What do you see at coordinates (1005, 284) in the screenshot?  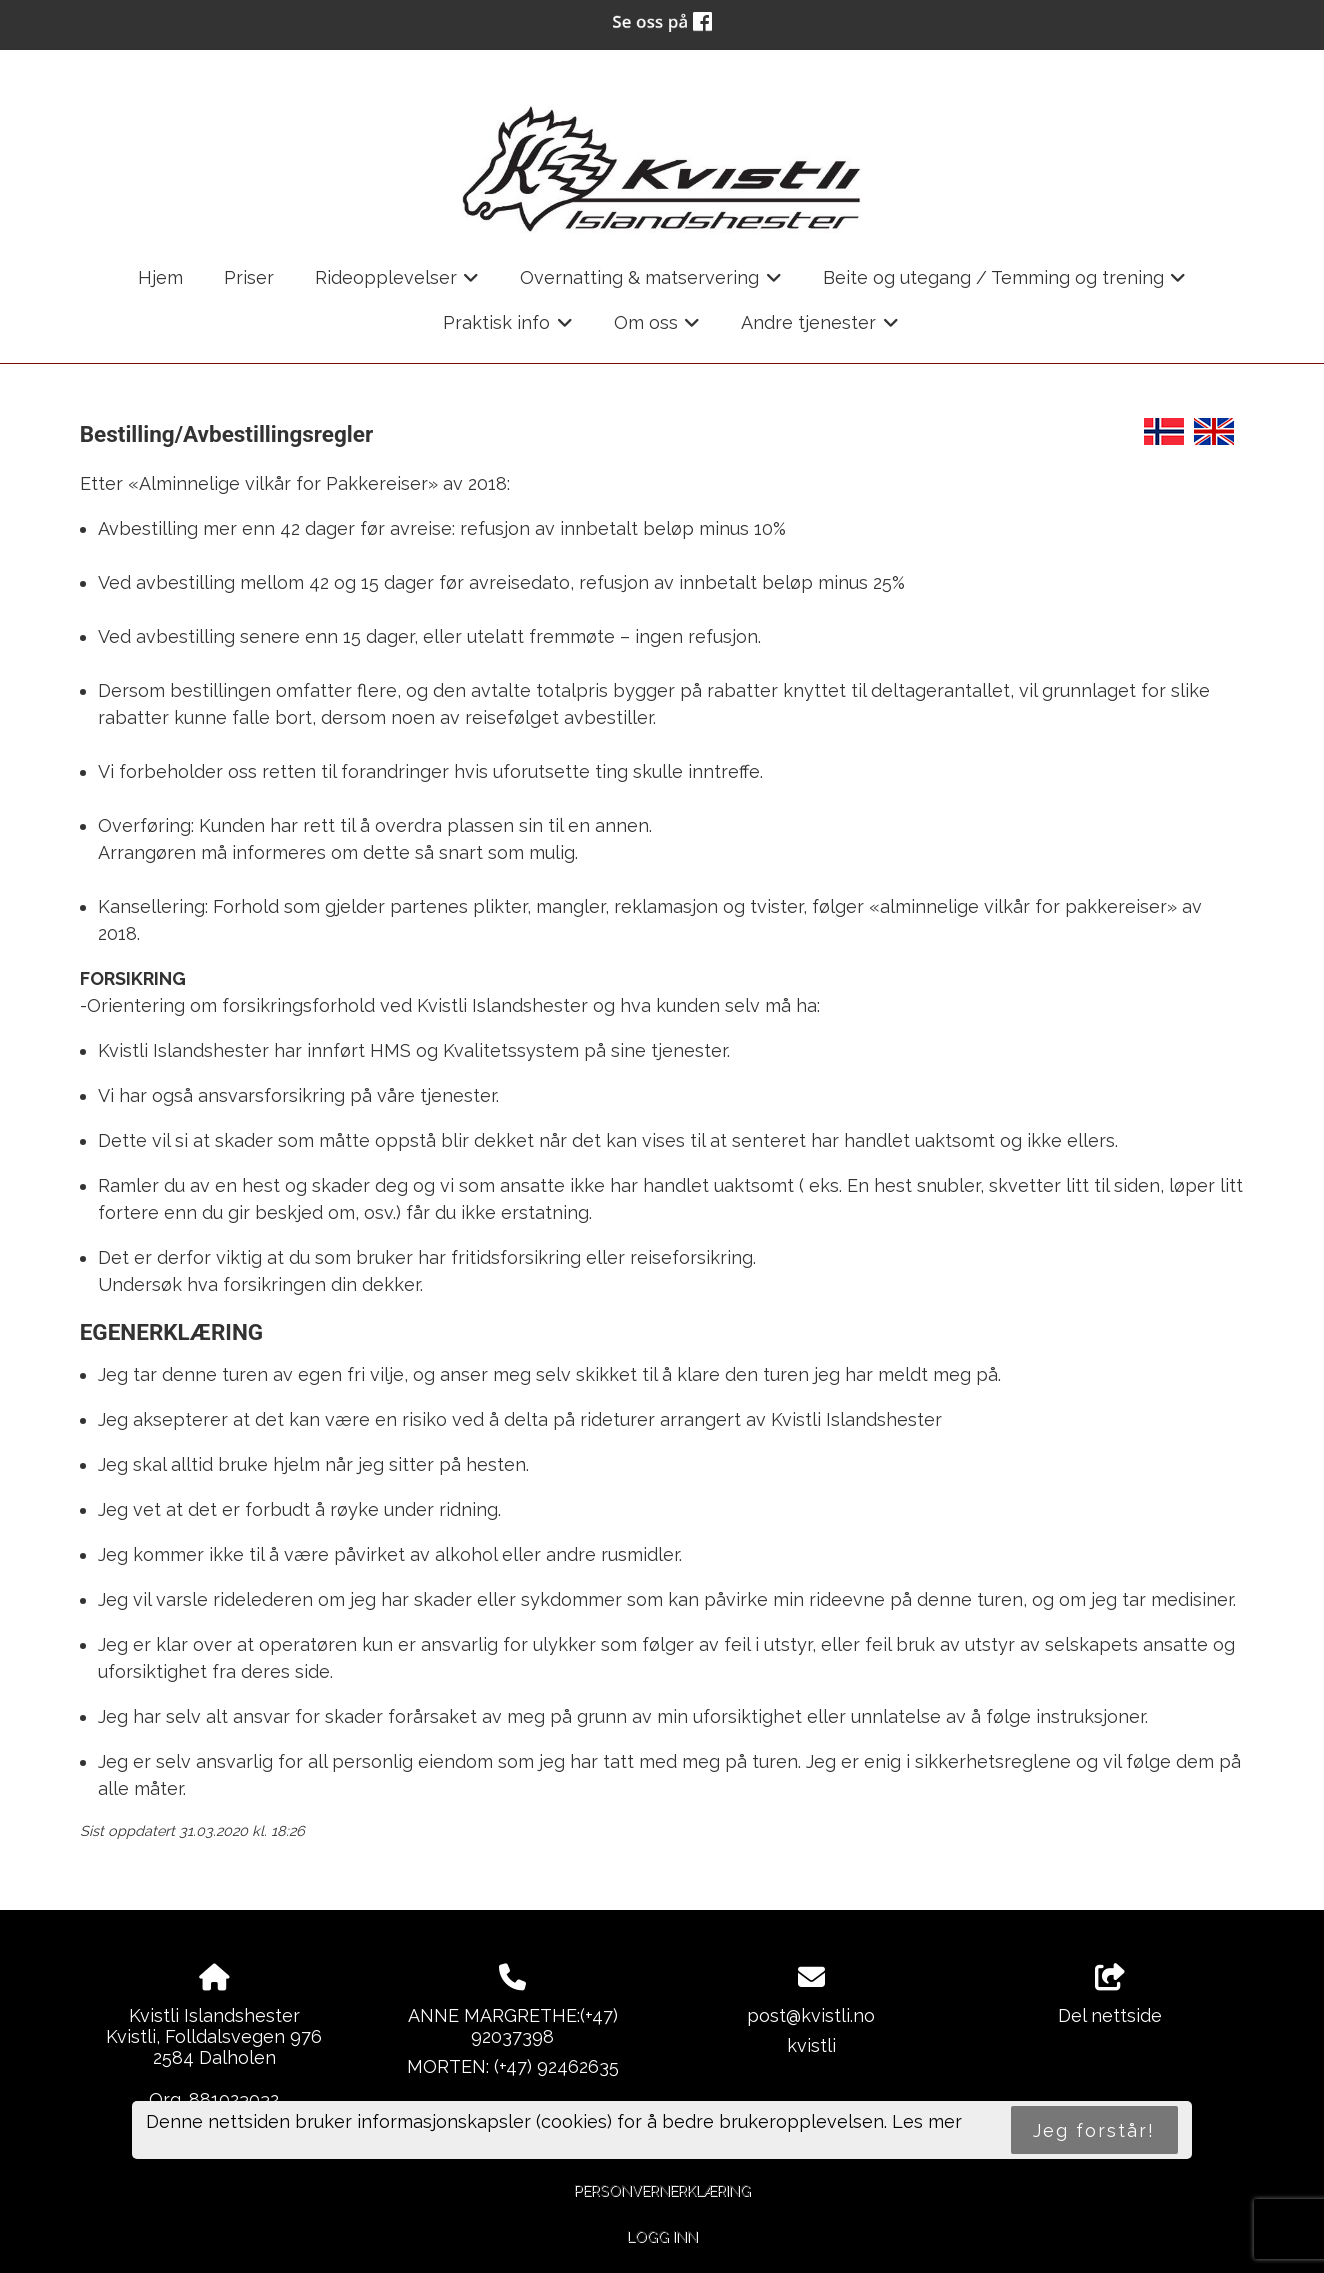 I see `Beite og utegang / Temming og trening` at bounding box center [1005, 284].